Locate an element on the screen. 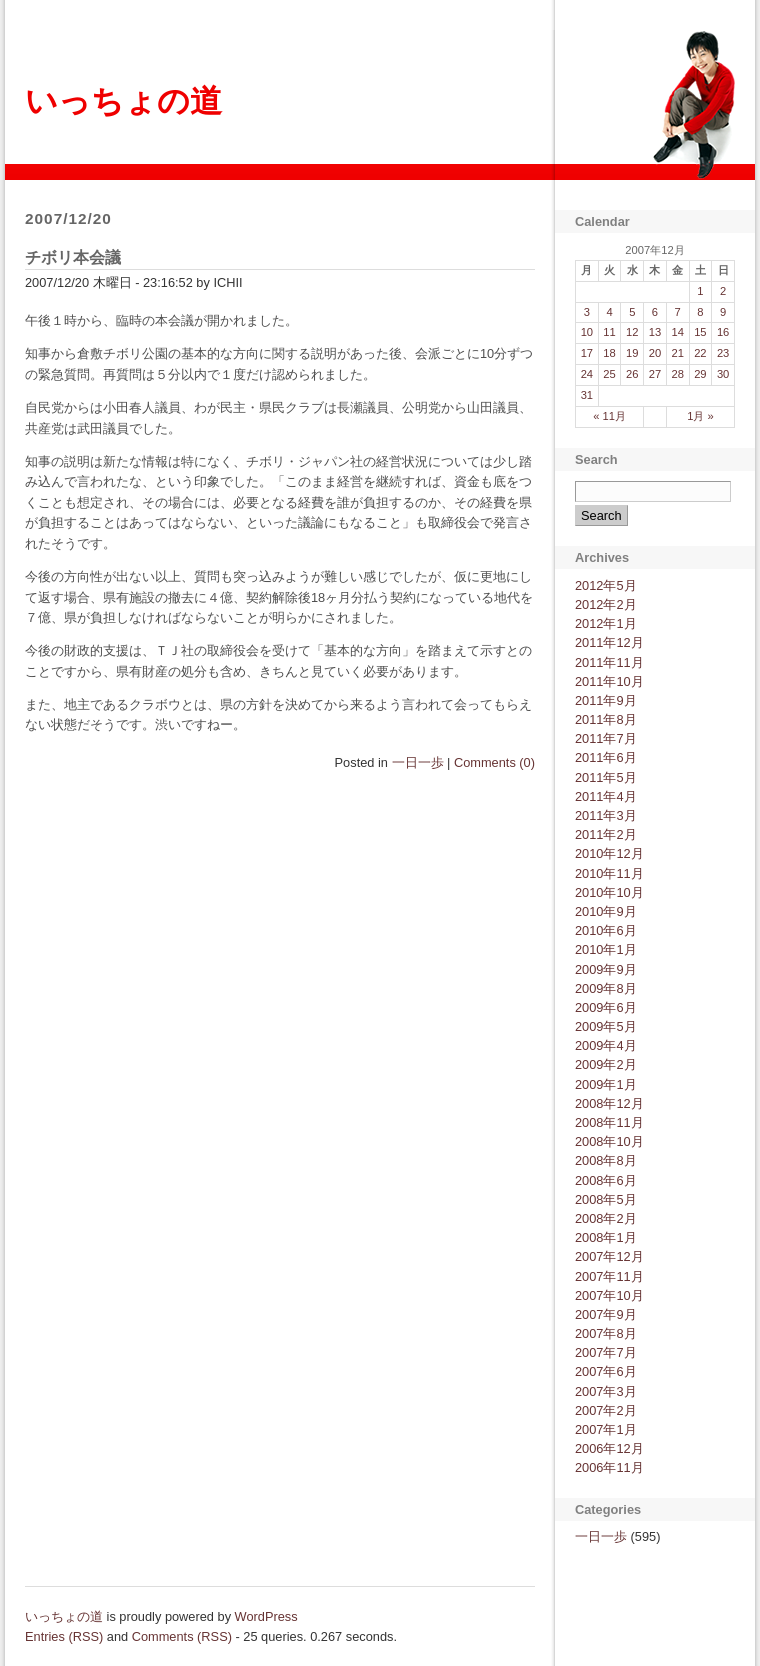  WordPress is located at coordinates (266, 1616).